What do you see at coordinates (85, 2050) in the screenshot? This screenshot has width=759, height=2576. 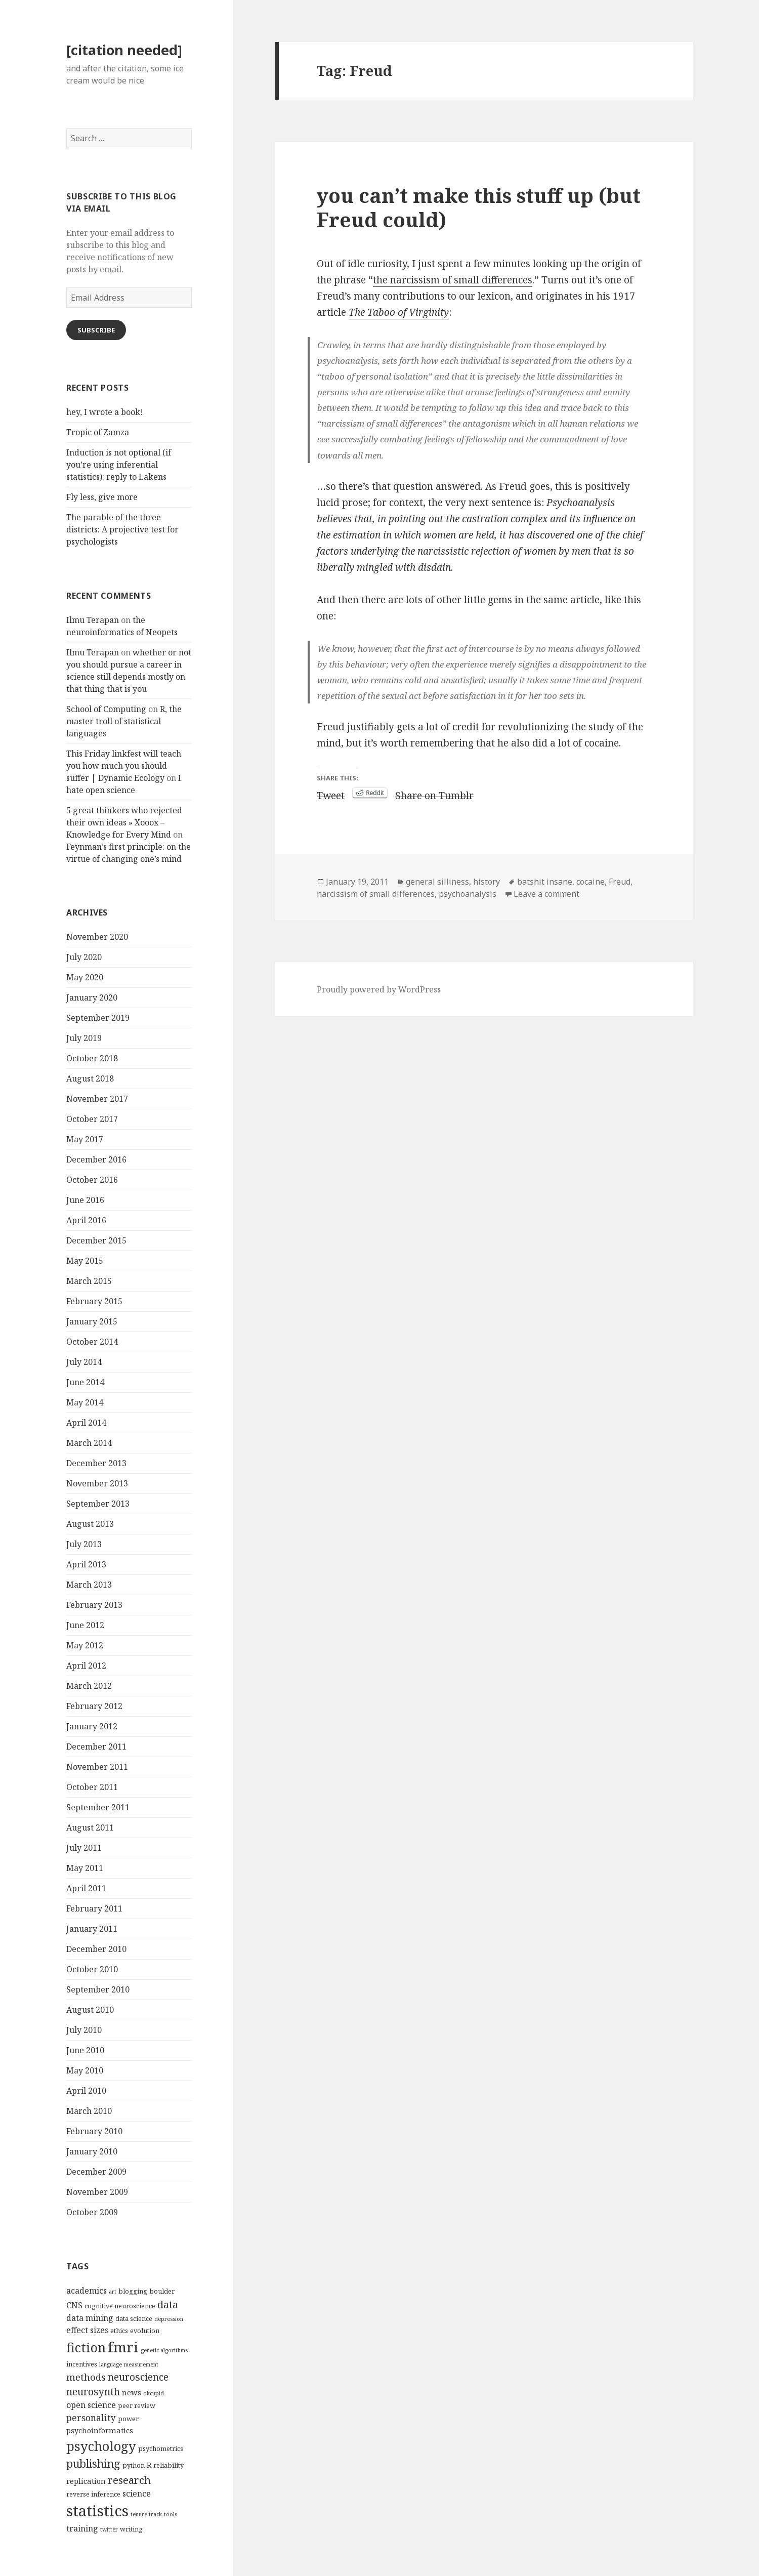 I see `June 2010` at bounding box center [85, 2050].